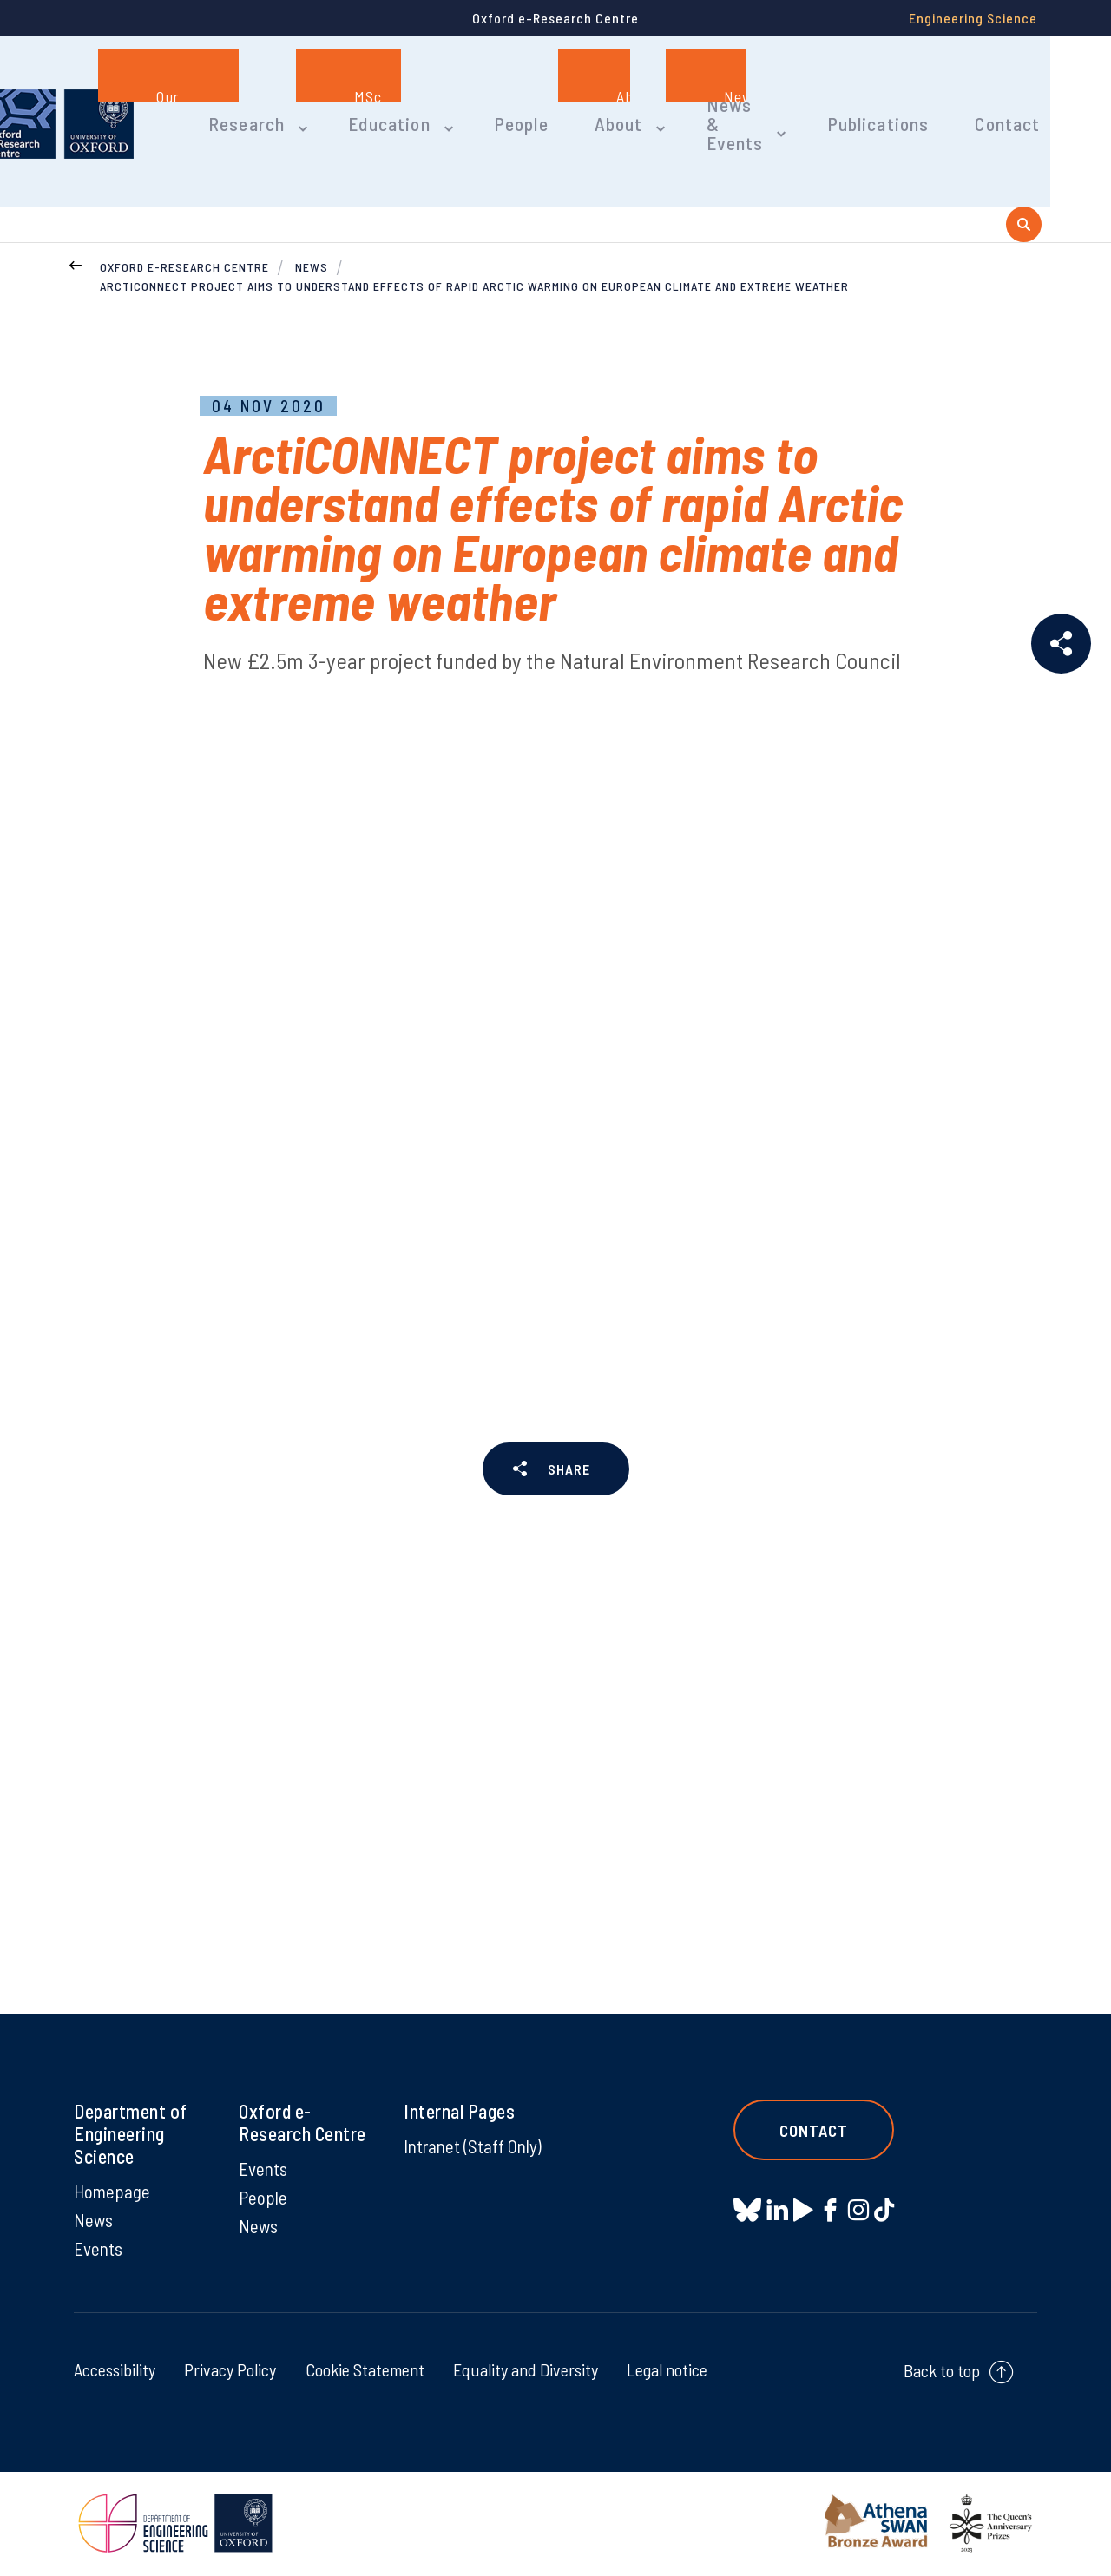  What do you see at coordinates (114, 2371) in the screenshot?
I see `Accessibility` at bounding box center [114, 2371].